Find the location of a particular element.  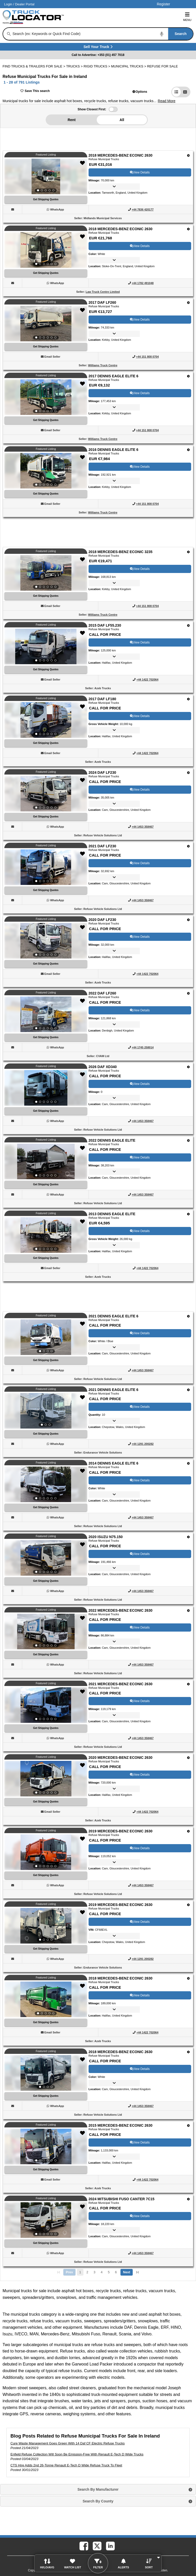

View Details [View Details For 2022 DAF LF260 (12)] is located at coordinates (140, 1010).